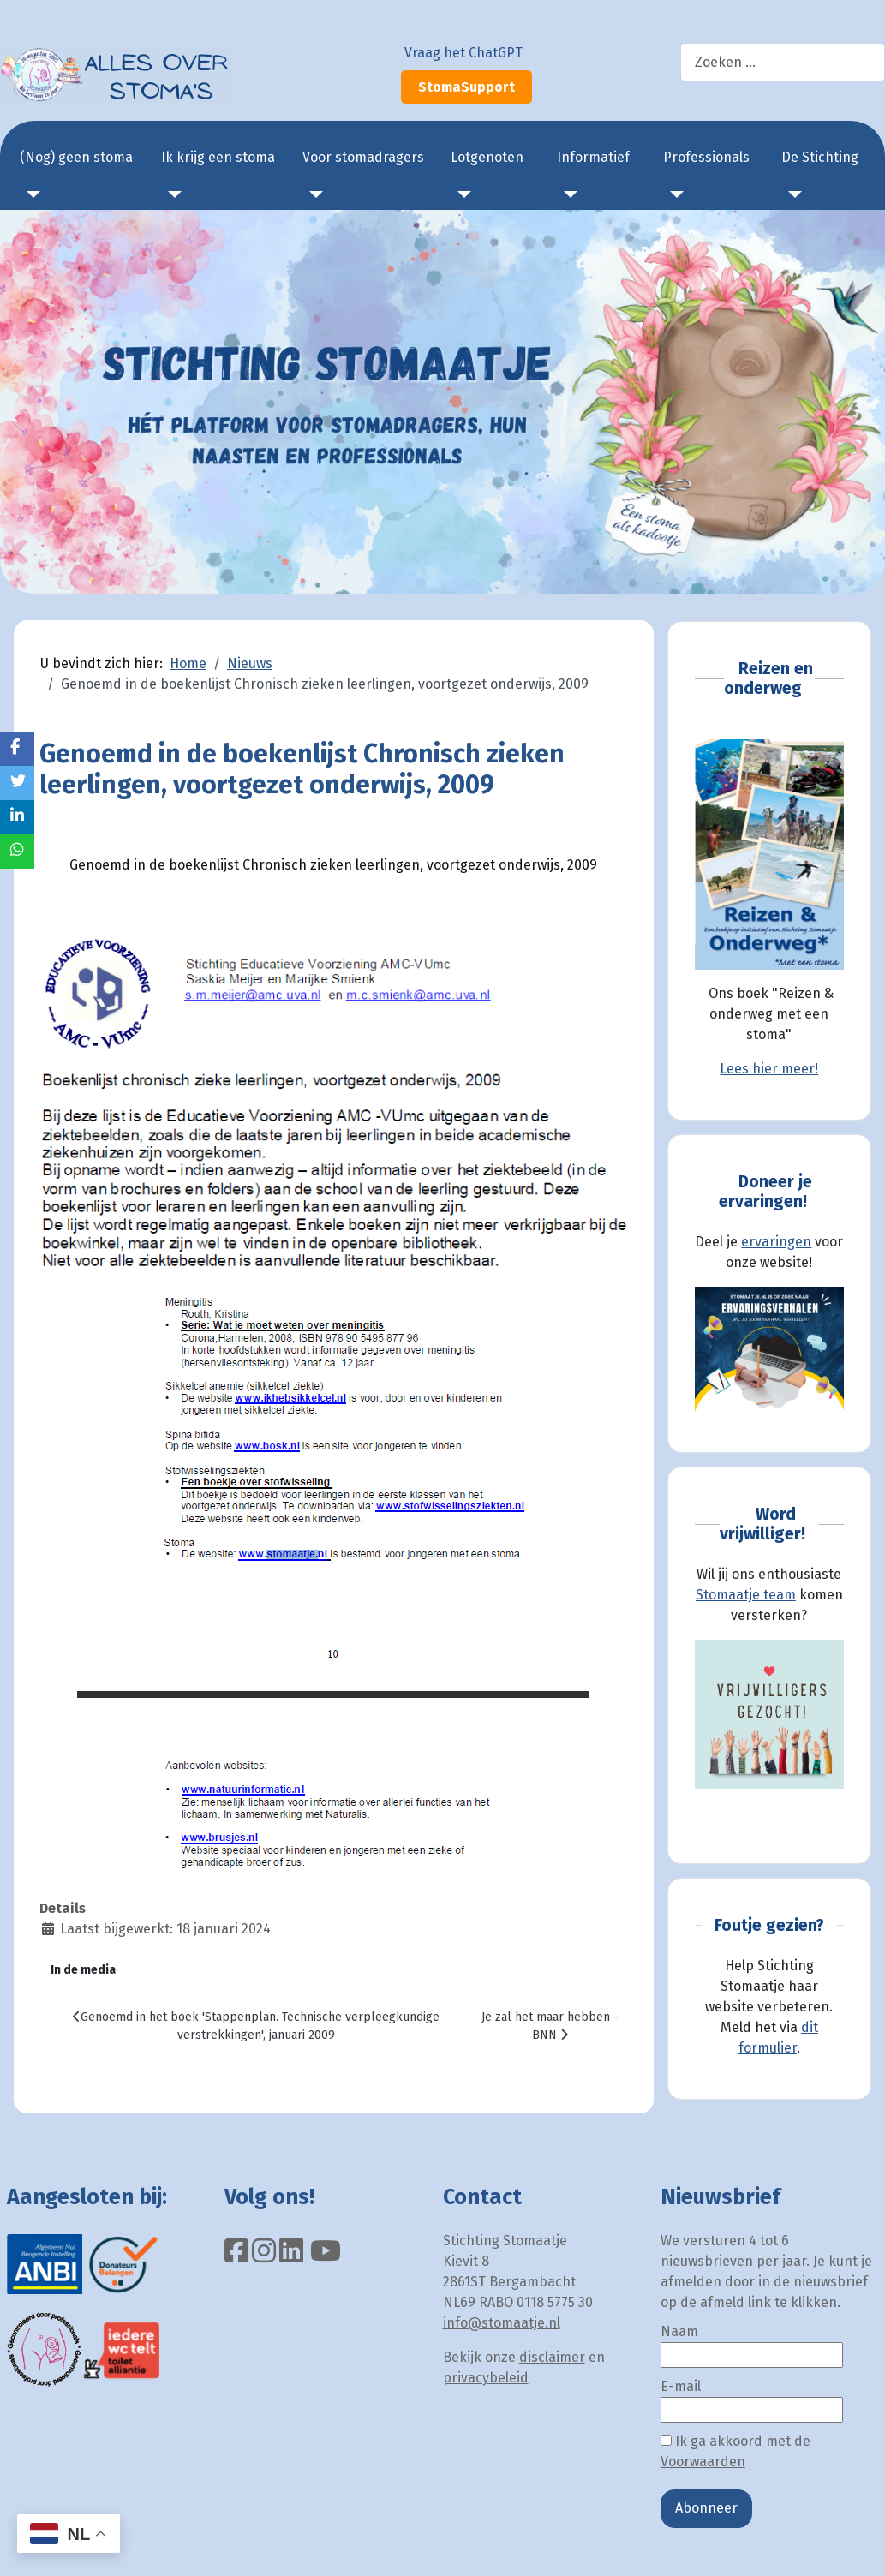 Image resolution: width=885 pixels, height=2576 pixels. Describe the element at coordinates (746, 1595) in the screenshot. I see `Stomaatje team` at that location.